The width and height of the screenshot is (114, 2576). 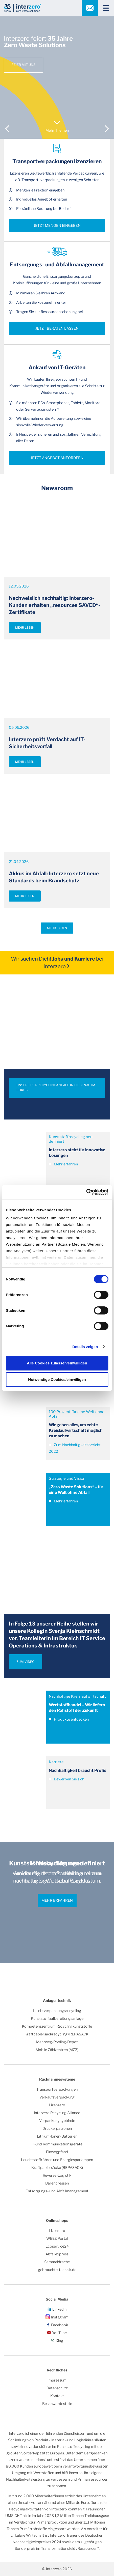 I want to click on Mehr laden, so click(x=57, y=928).